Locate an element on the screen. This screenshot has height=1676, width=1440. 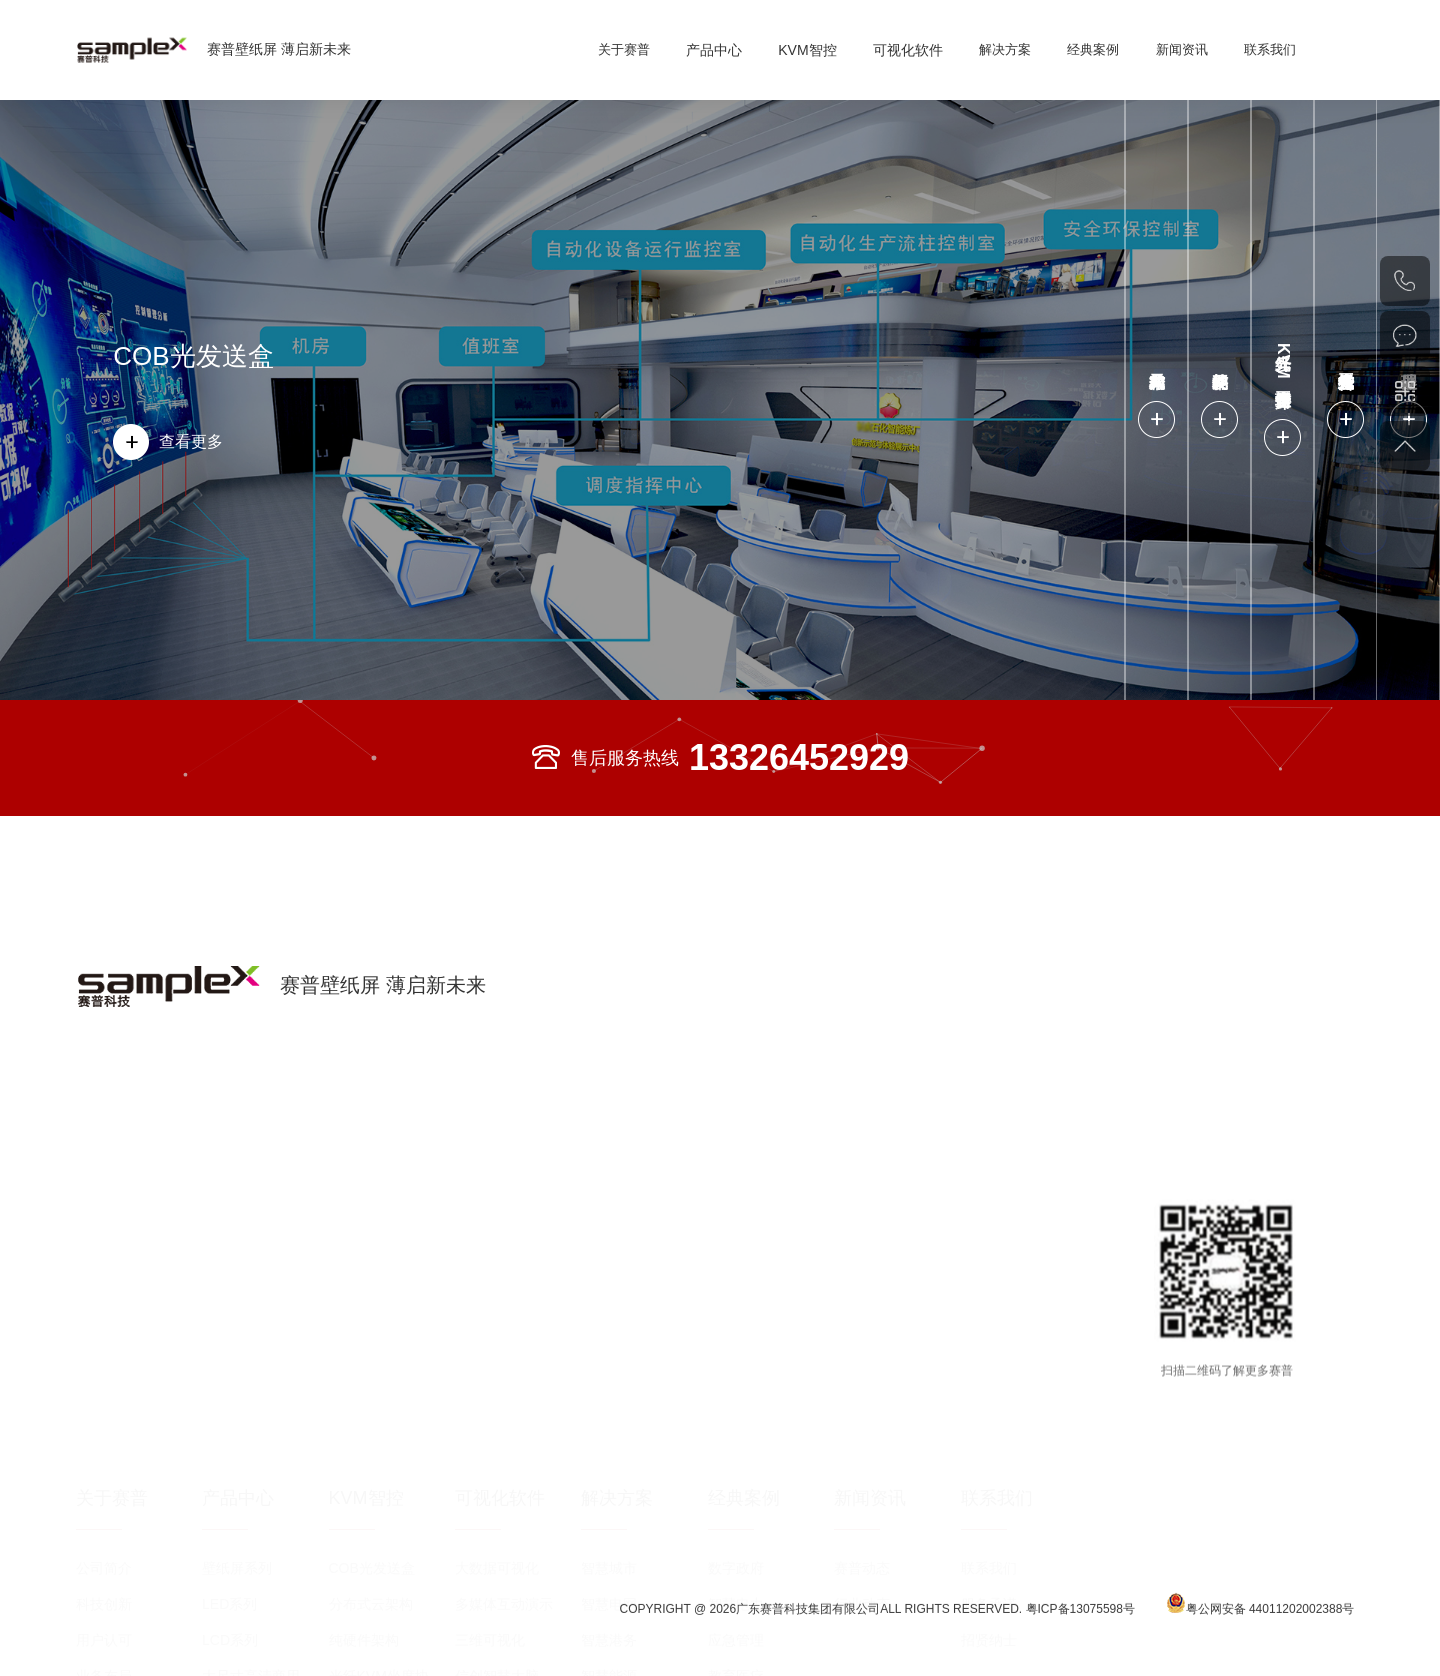
关于赛普 is located at coordinates (624, 49).